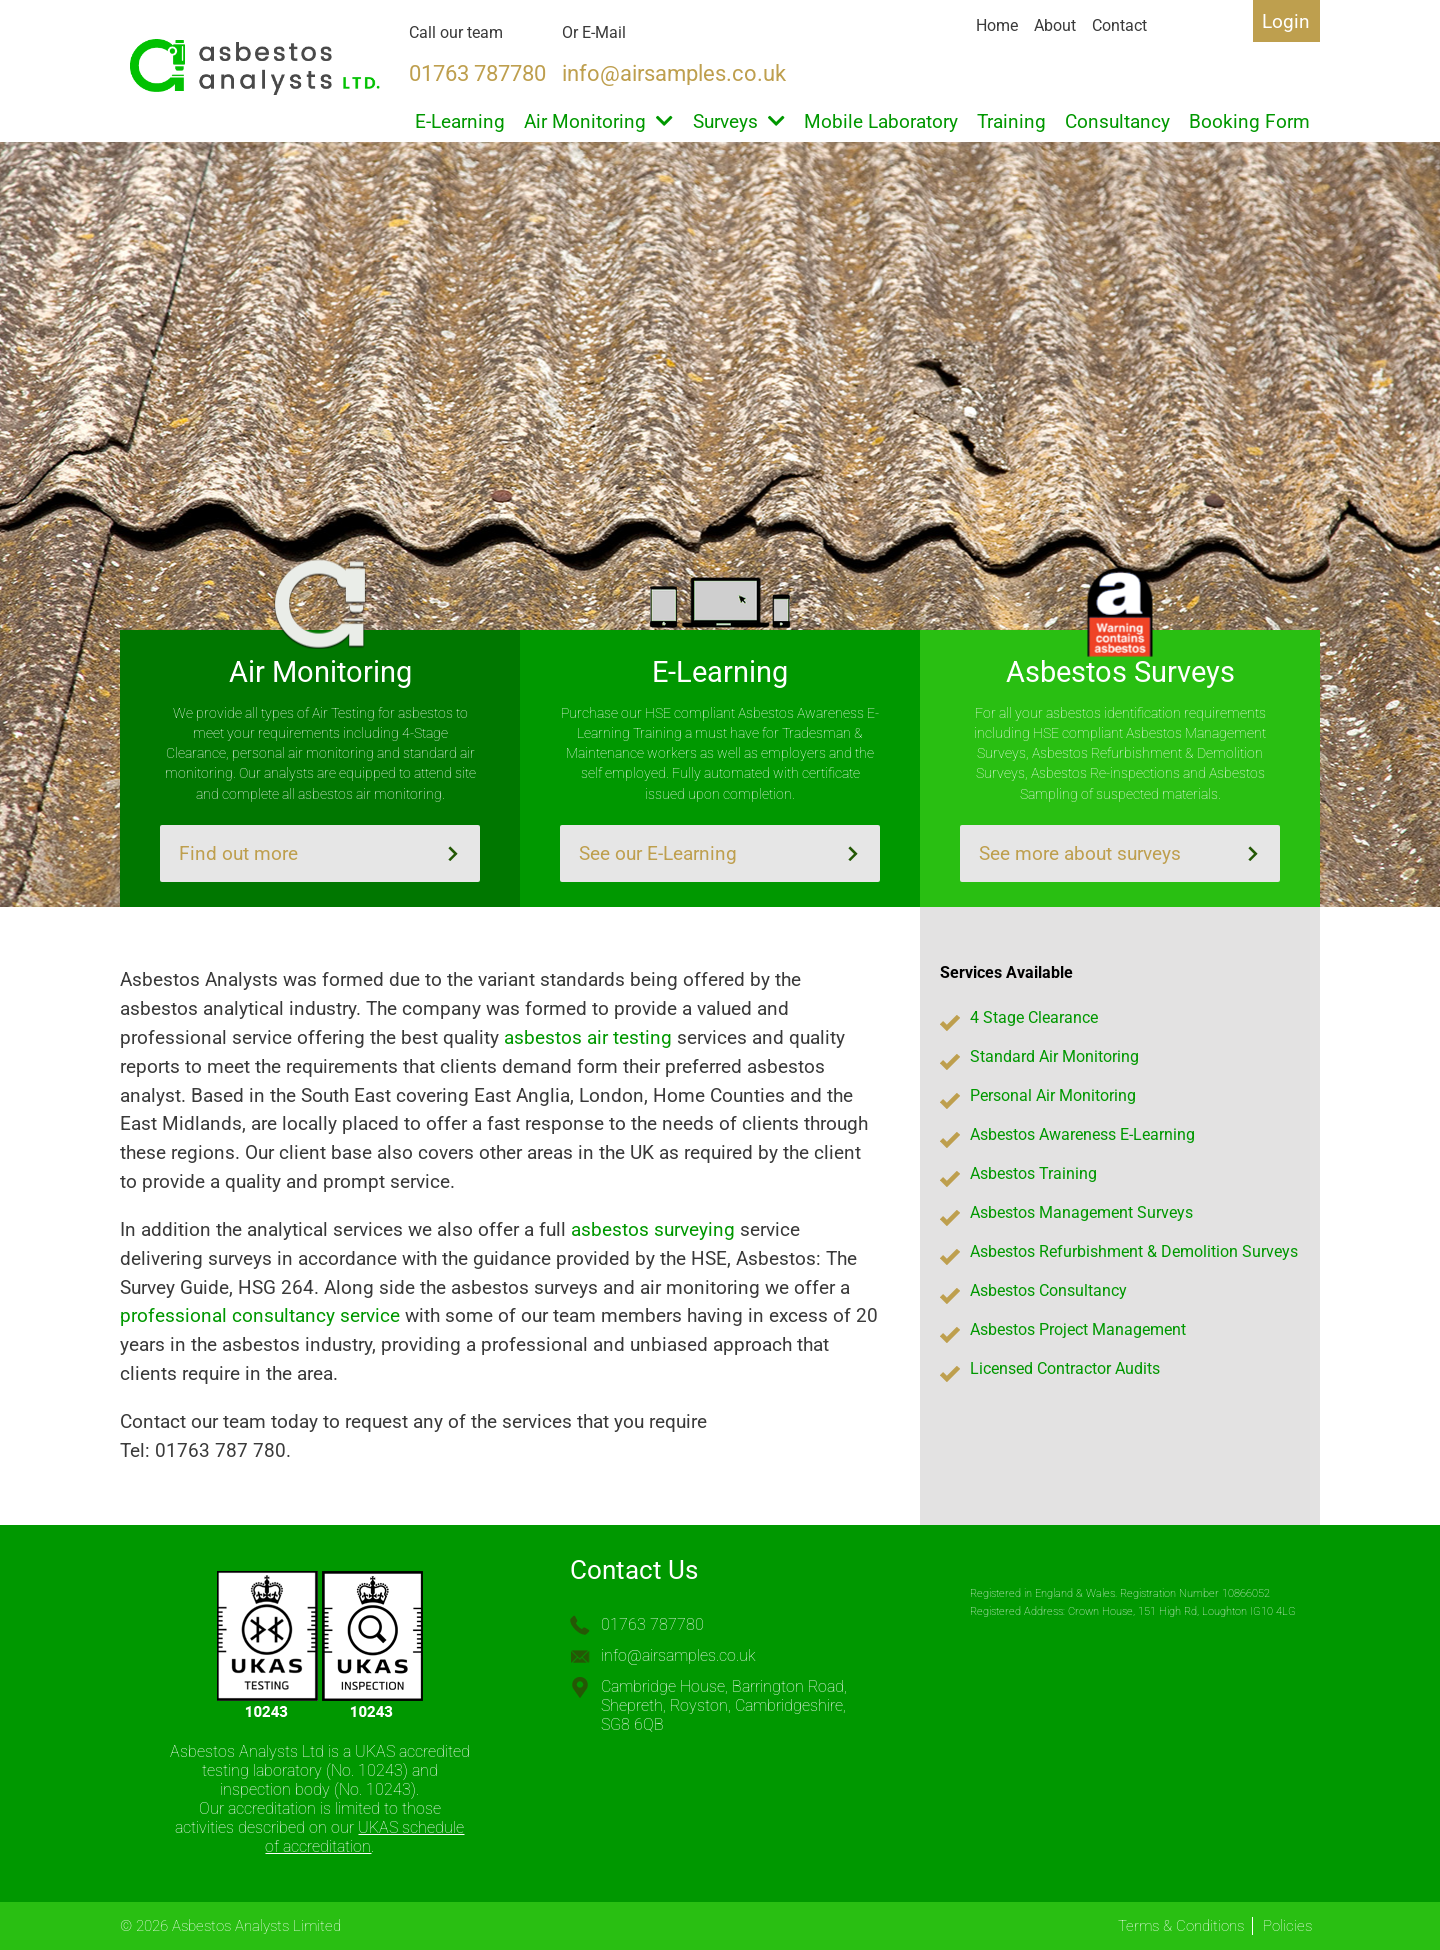 The height and width of the screenshot is (1950, 1440). Describe the element at coordinates (460, 121) in the screenshot. I see `E-Learning` at that location.